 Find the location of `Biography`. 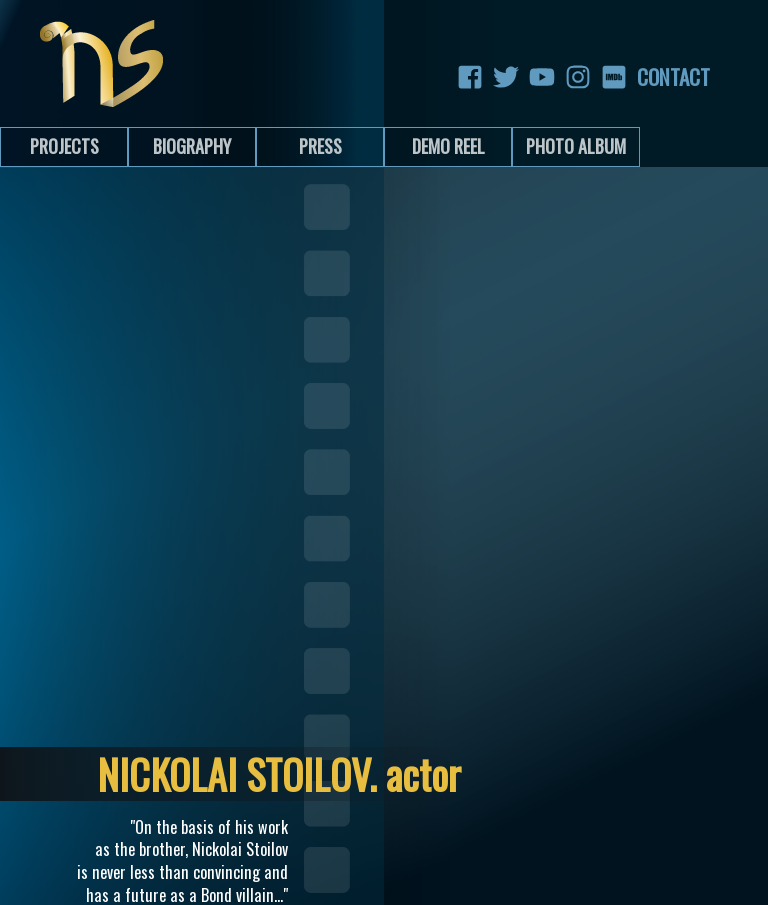

Biography is located at coordinates (192, 146).